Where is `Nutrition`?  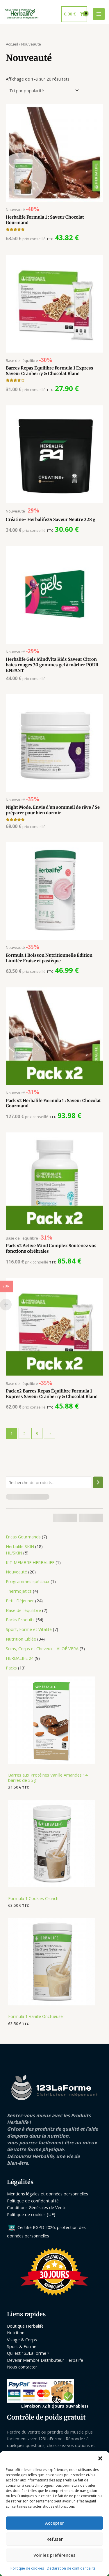 Nutrition is located at coordinates (15, 2333).